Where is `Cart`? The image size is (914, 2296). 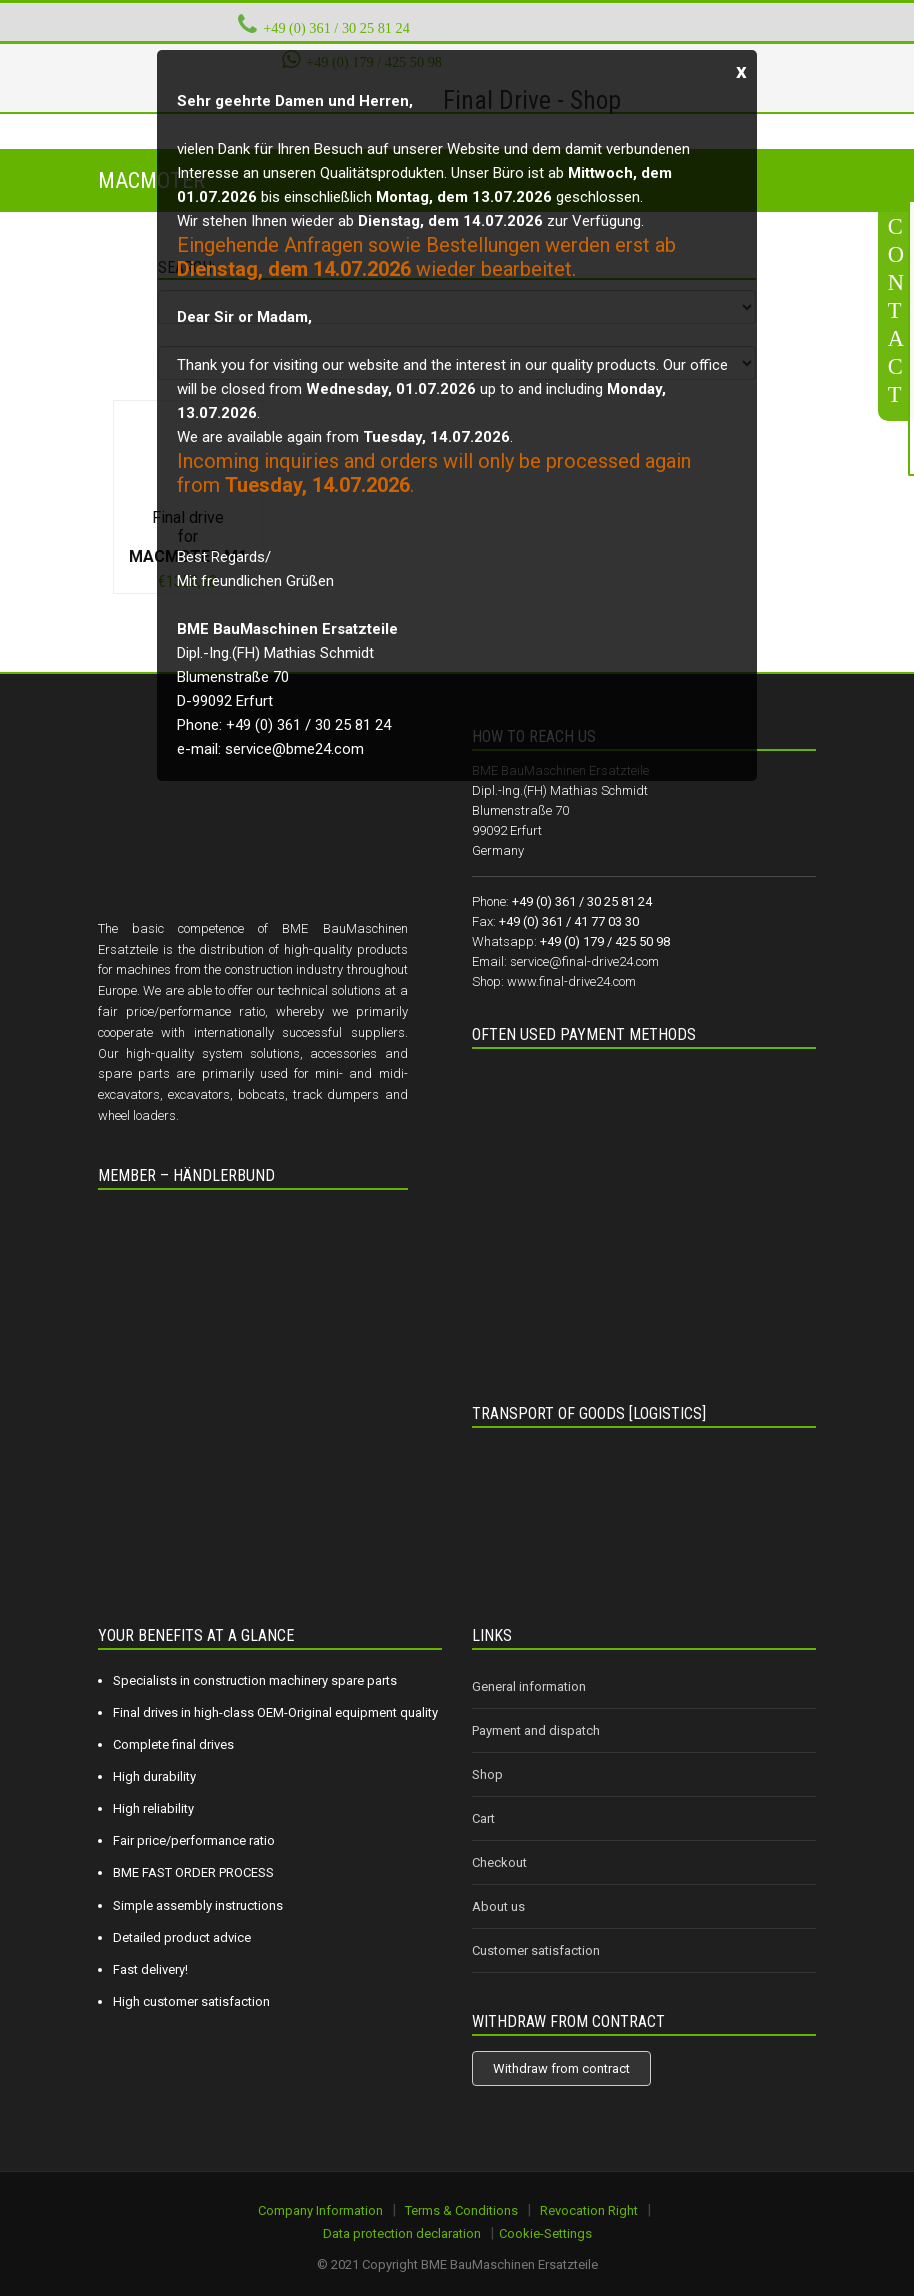
Cart is located at coordinates (483, 1818).